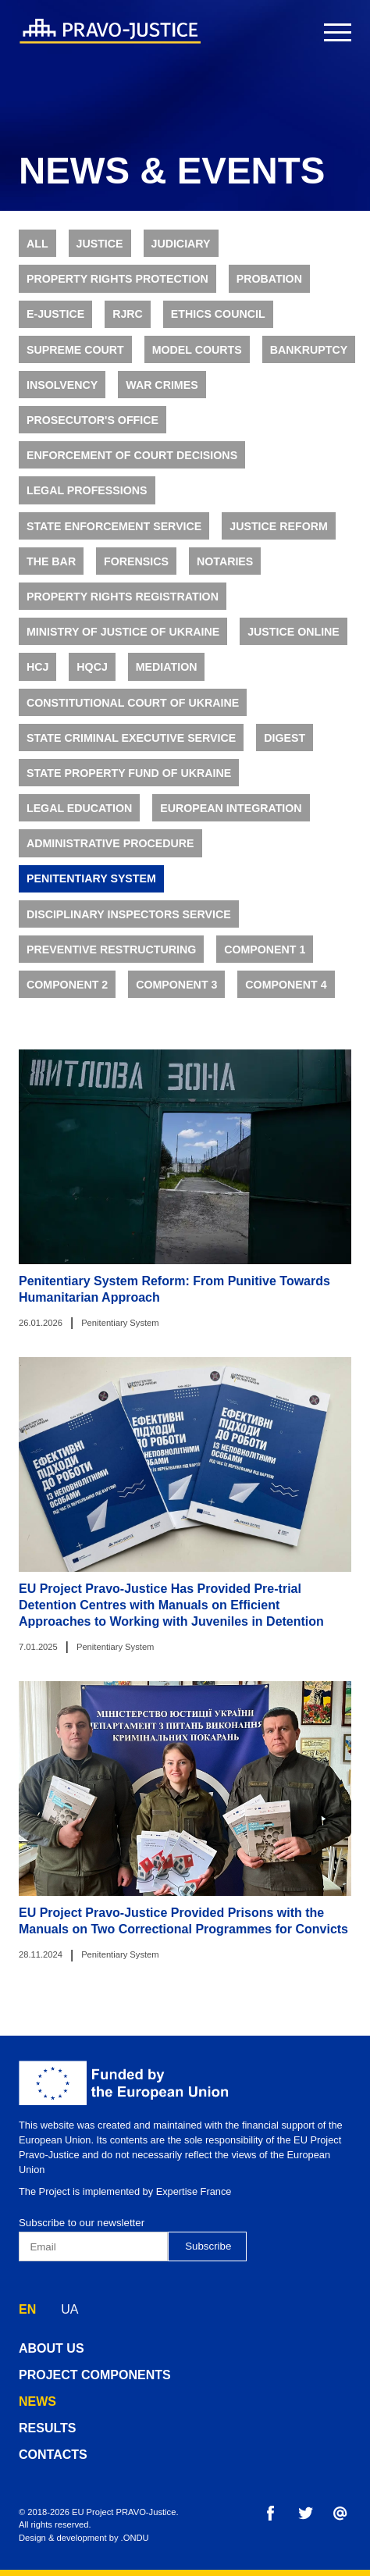 The image size is (370, 2576). Describe the element at coordinates (37, 2401) in the screenshot. I see `news` at that location.